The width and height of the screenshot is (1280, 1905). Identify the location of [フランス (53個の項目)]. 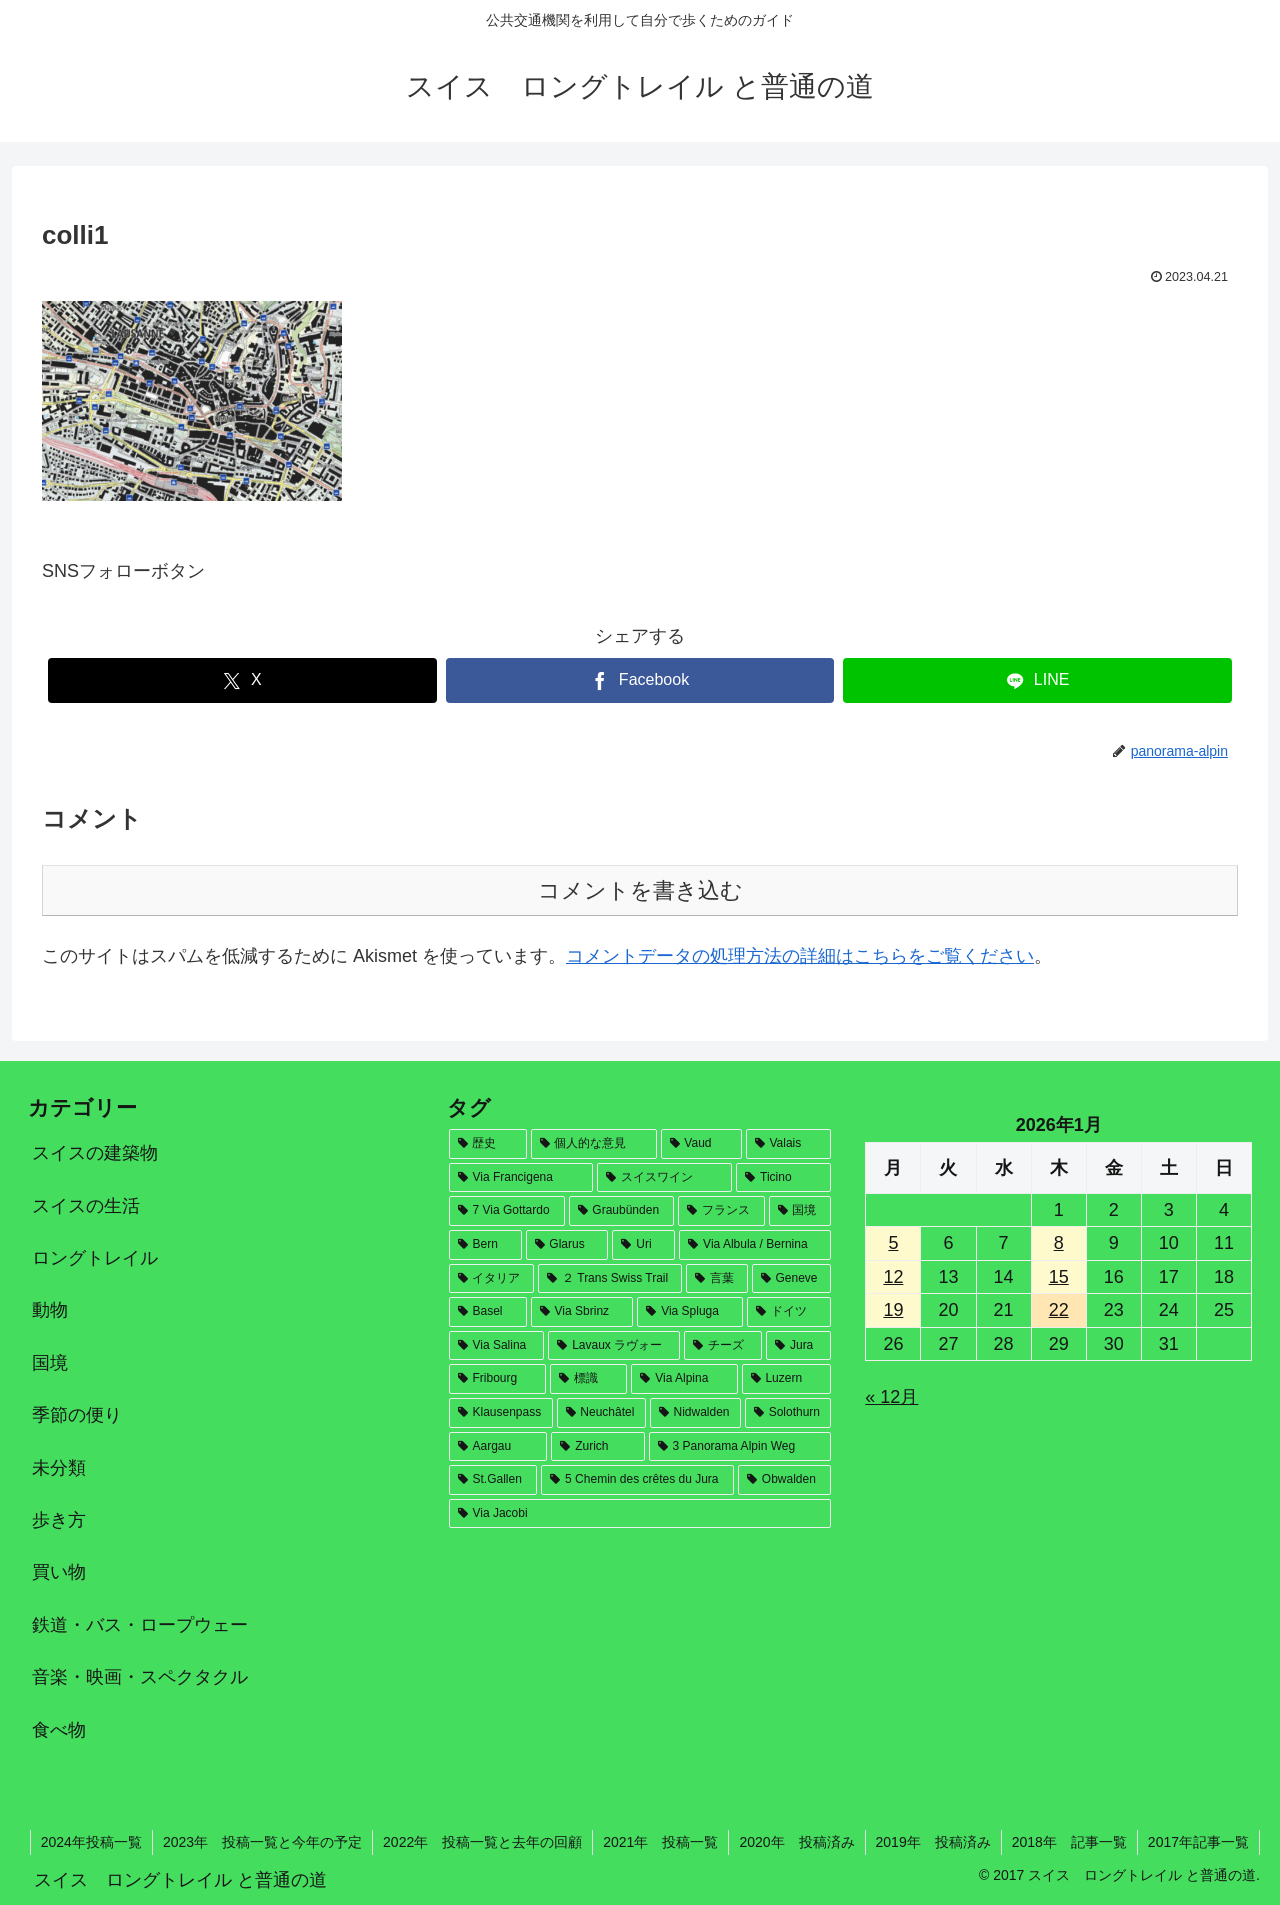
(721, 1211).